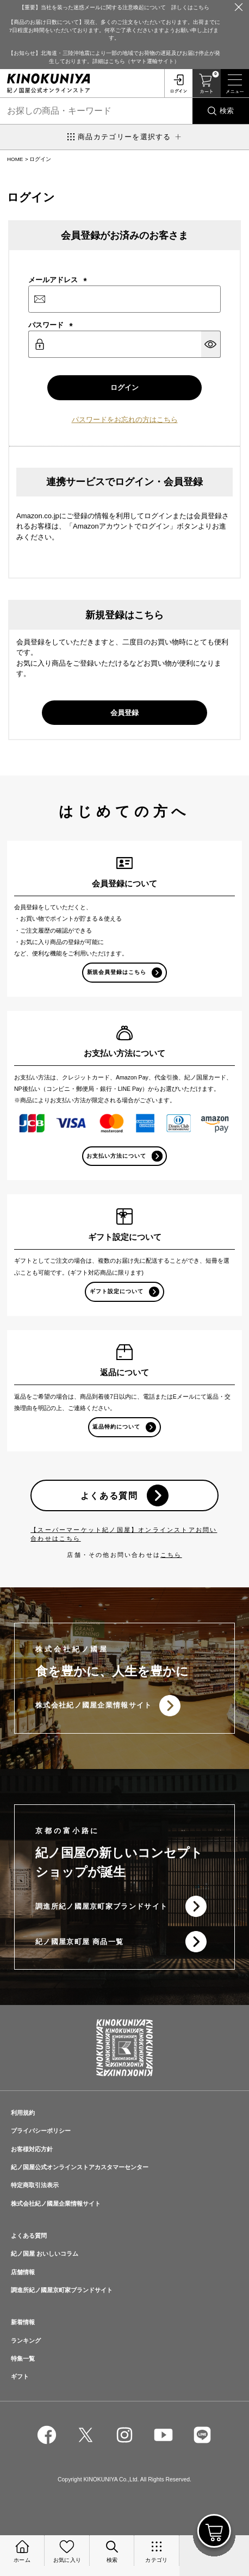 The width and height of the screenshot is (249, 2576). Describe the element at coordinates (93, 1705) in the screenshot. I see `株式会社紀ノ國屋企業情報サイト` at that location.